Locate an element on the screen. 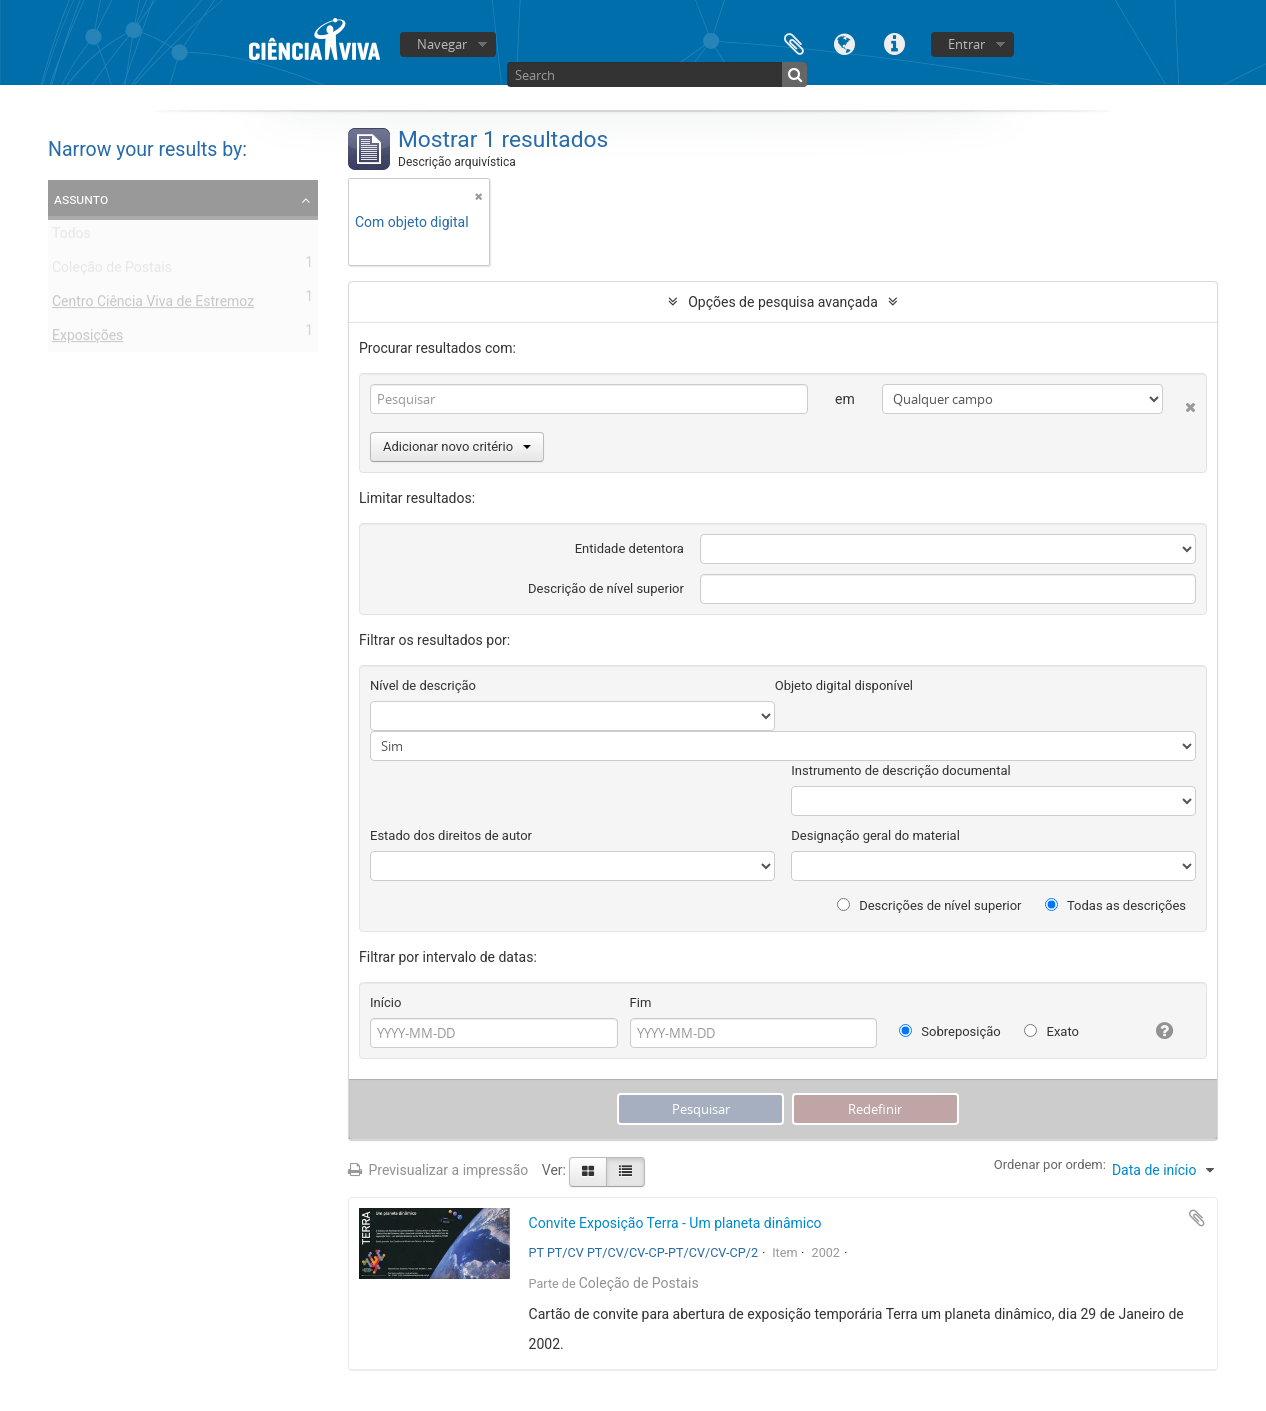 The width and height of the screenshot is (1266, 1411). Todos is located at coordinates (71, 237).